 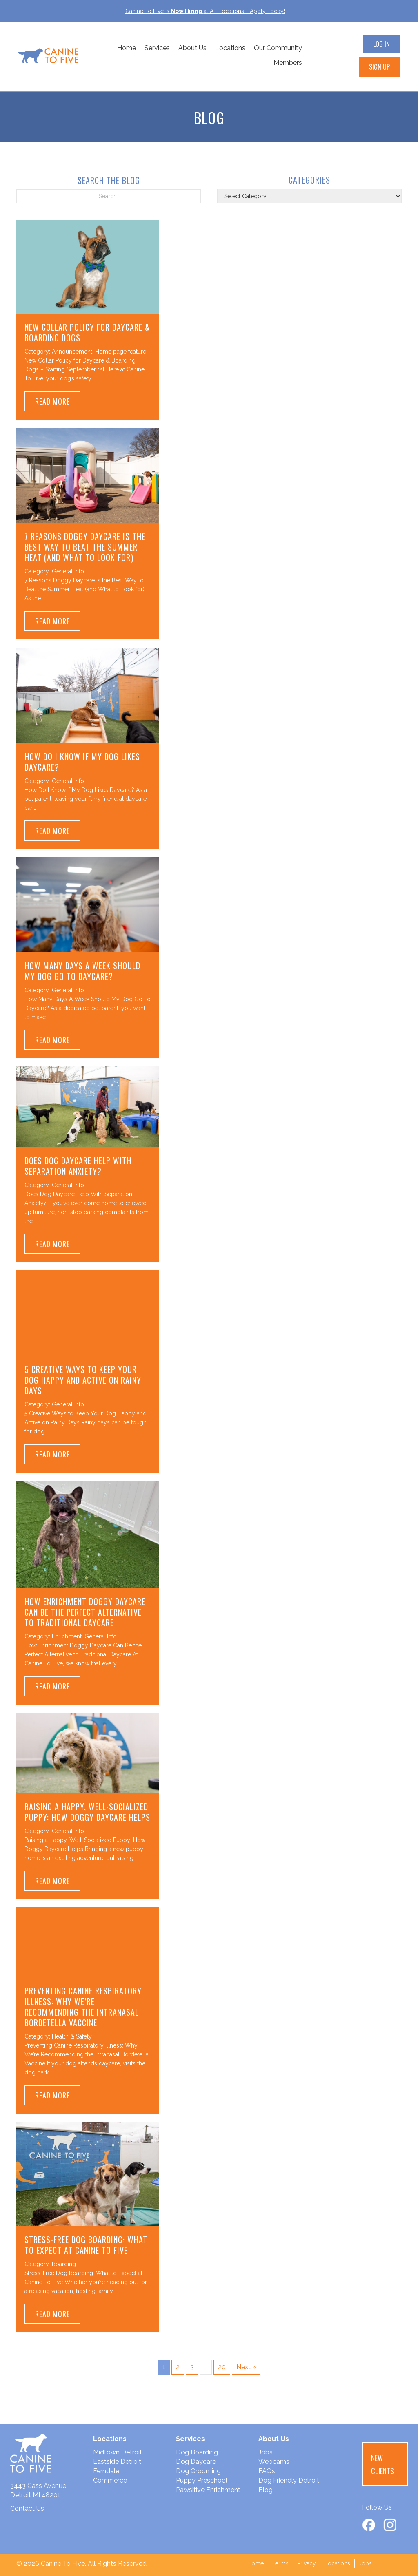 What do you see at coordinates (82, 1380) in the screenshot?
I see `5 Creative Ways to Keep Your Dog Happy and Active on Rainy Days` at bounding box center [82, 1380].